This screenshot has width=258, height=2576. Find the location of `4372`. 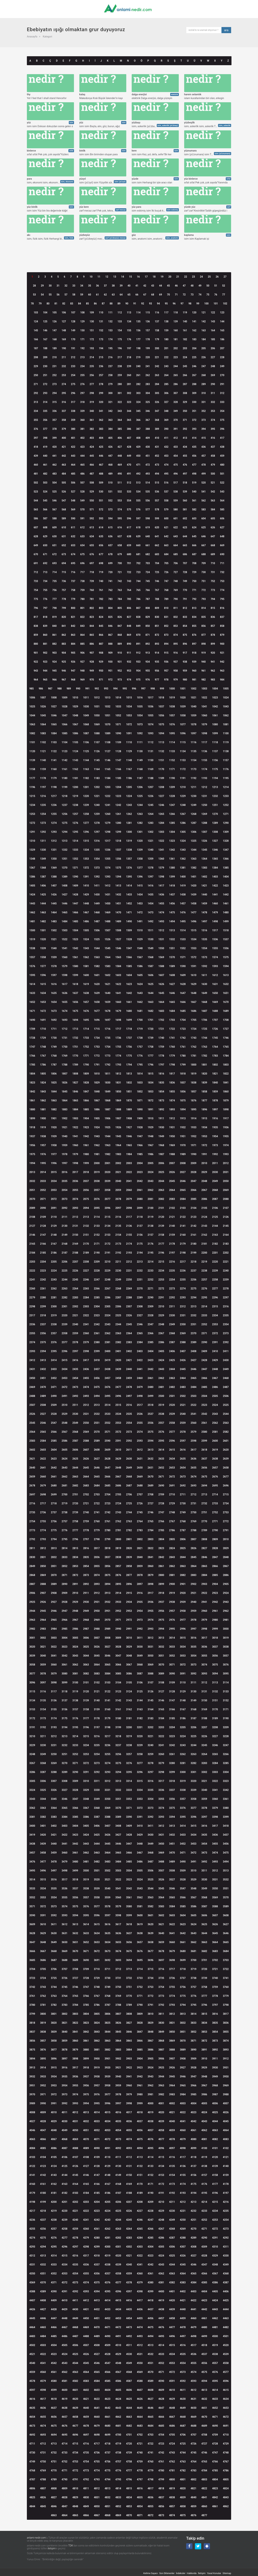

4372 is located at coordinates (64, 2282).